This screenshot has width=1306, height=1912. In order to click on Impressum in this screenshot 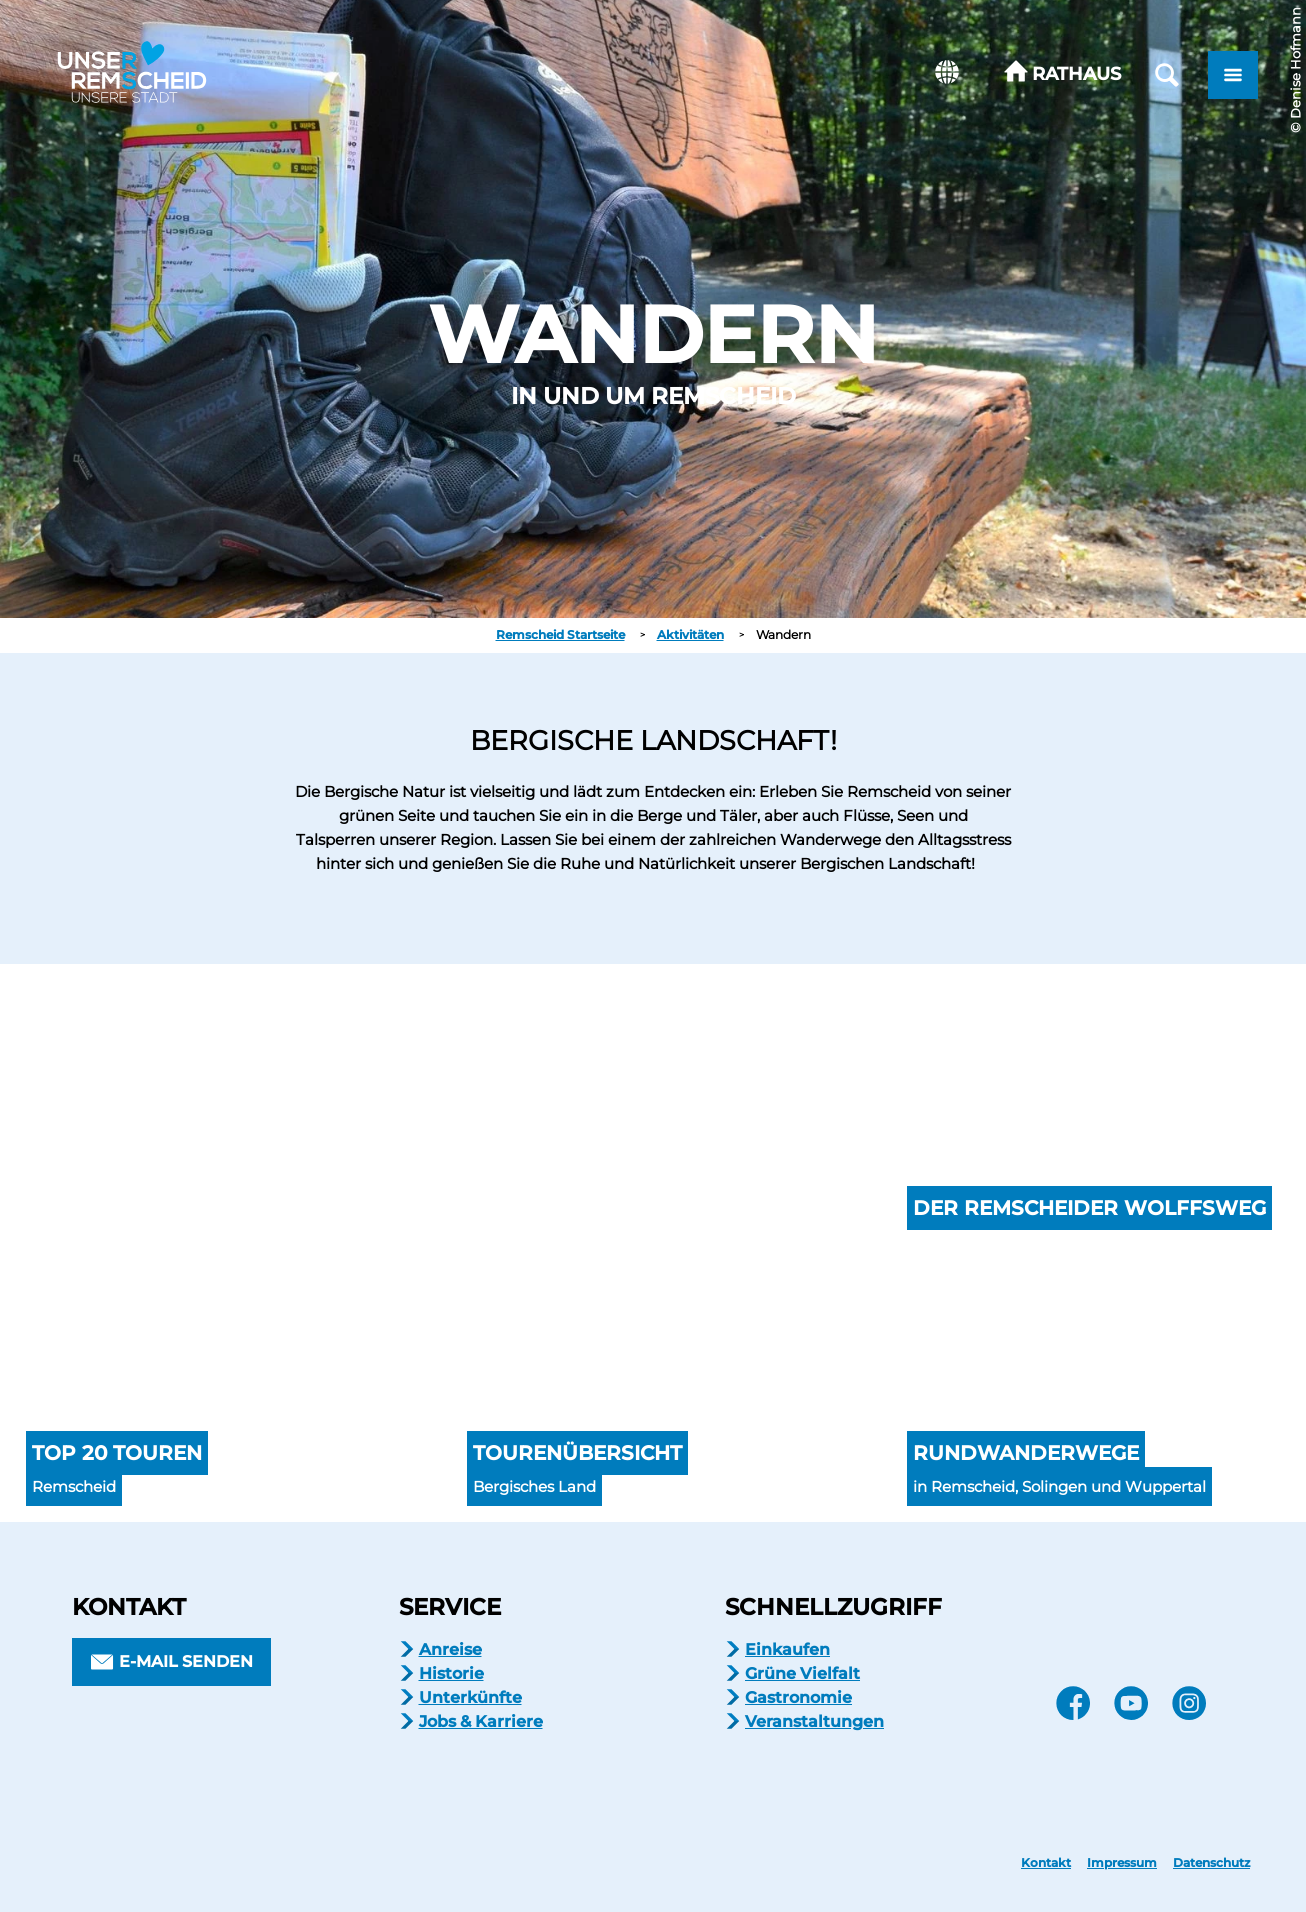, I will do `click(1122, 1863)`.